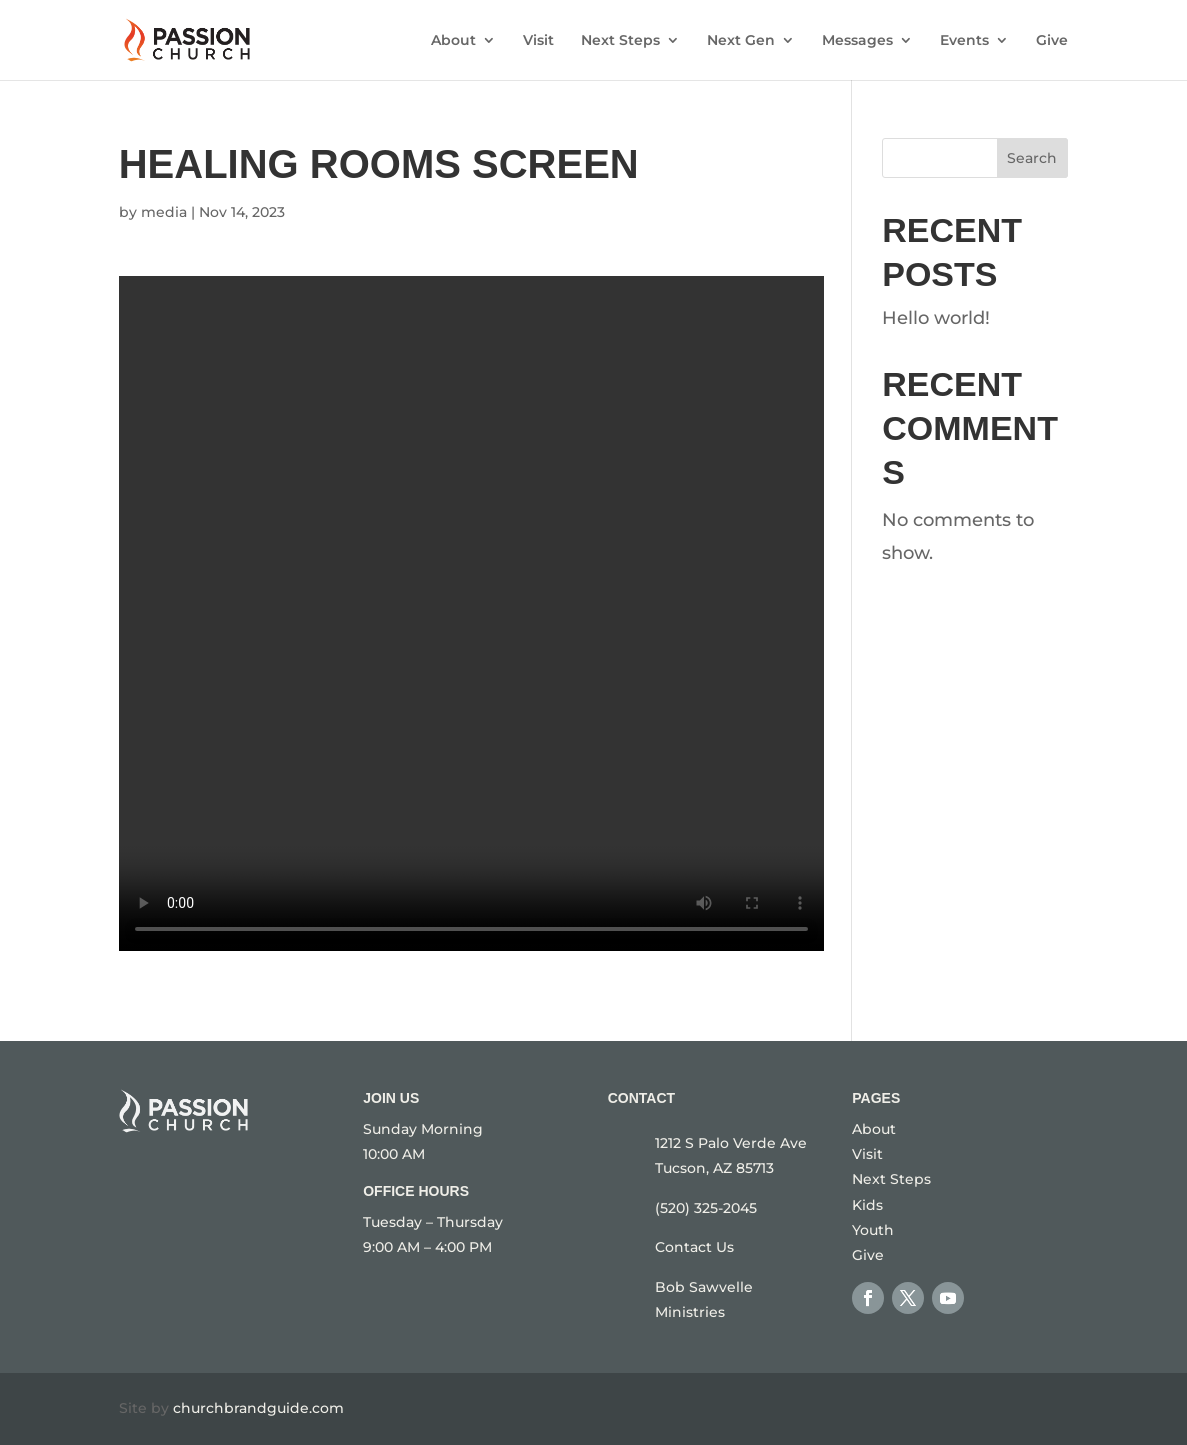 The height and width of the screenshot is (1445, 1187). What do you see at coordinates (453, 41) in the screenshot?
I see `About` at bounding box center [453, 41].